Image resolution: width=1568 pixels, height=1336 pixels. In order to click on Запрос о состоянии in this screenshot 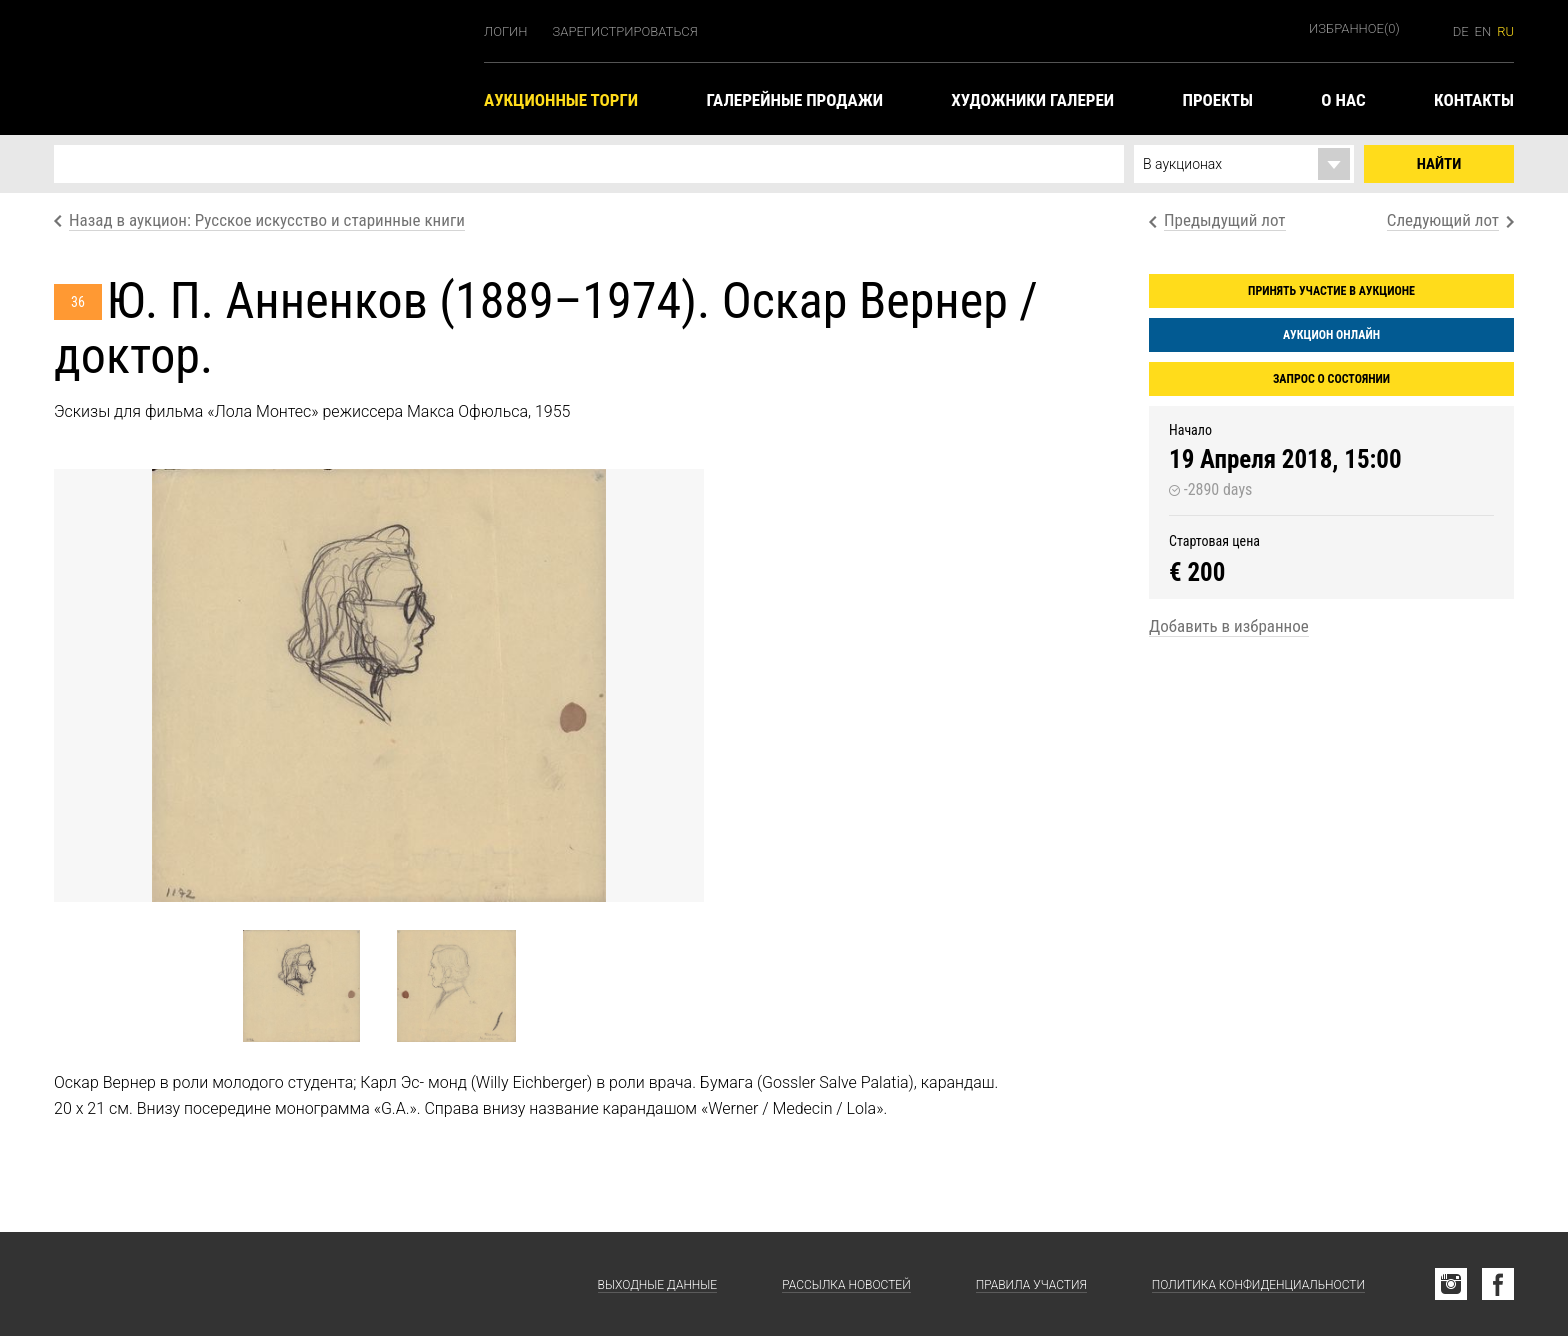, I will do `click(1331, 379)`.